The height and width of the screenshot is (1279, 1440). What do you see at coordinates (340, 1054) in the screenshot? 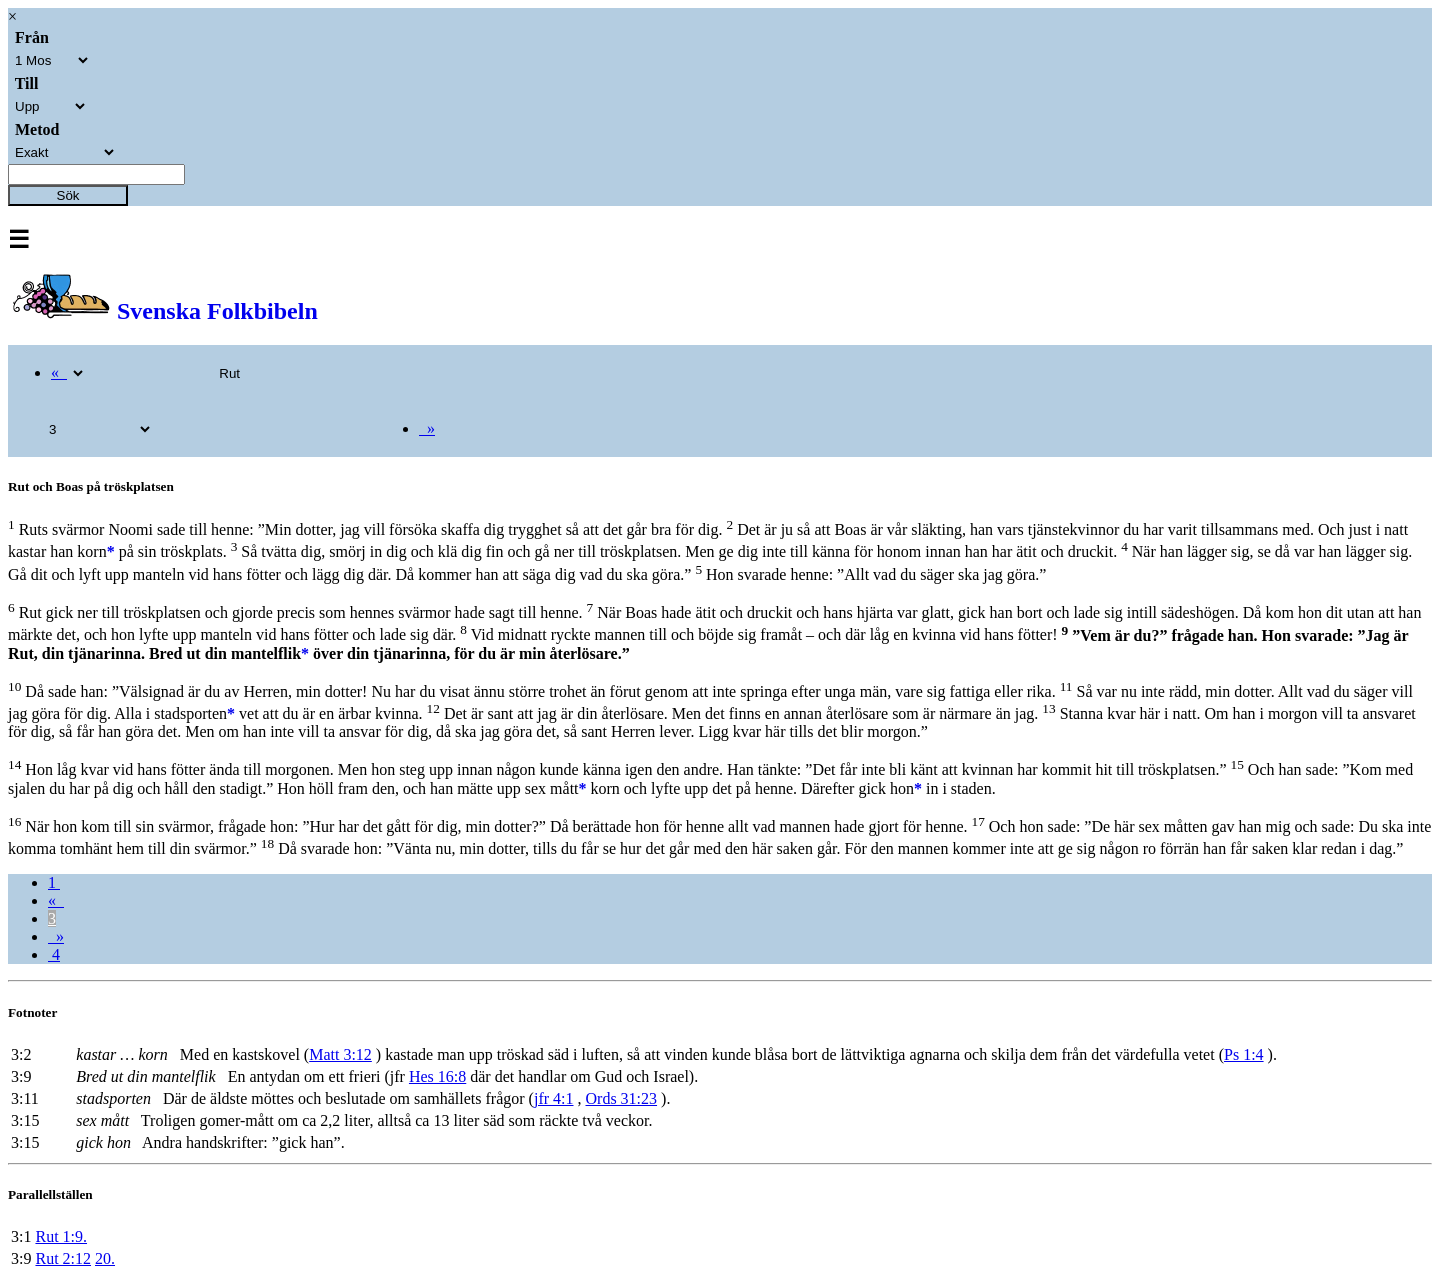
I see `Matt 3:12` at bounding box center [340, 1054].